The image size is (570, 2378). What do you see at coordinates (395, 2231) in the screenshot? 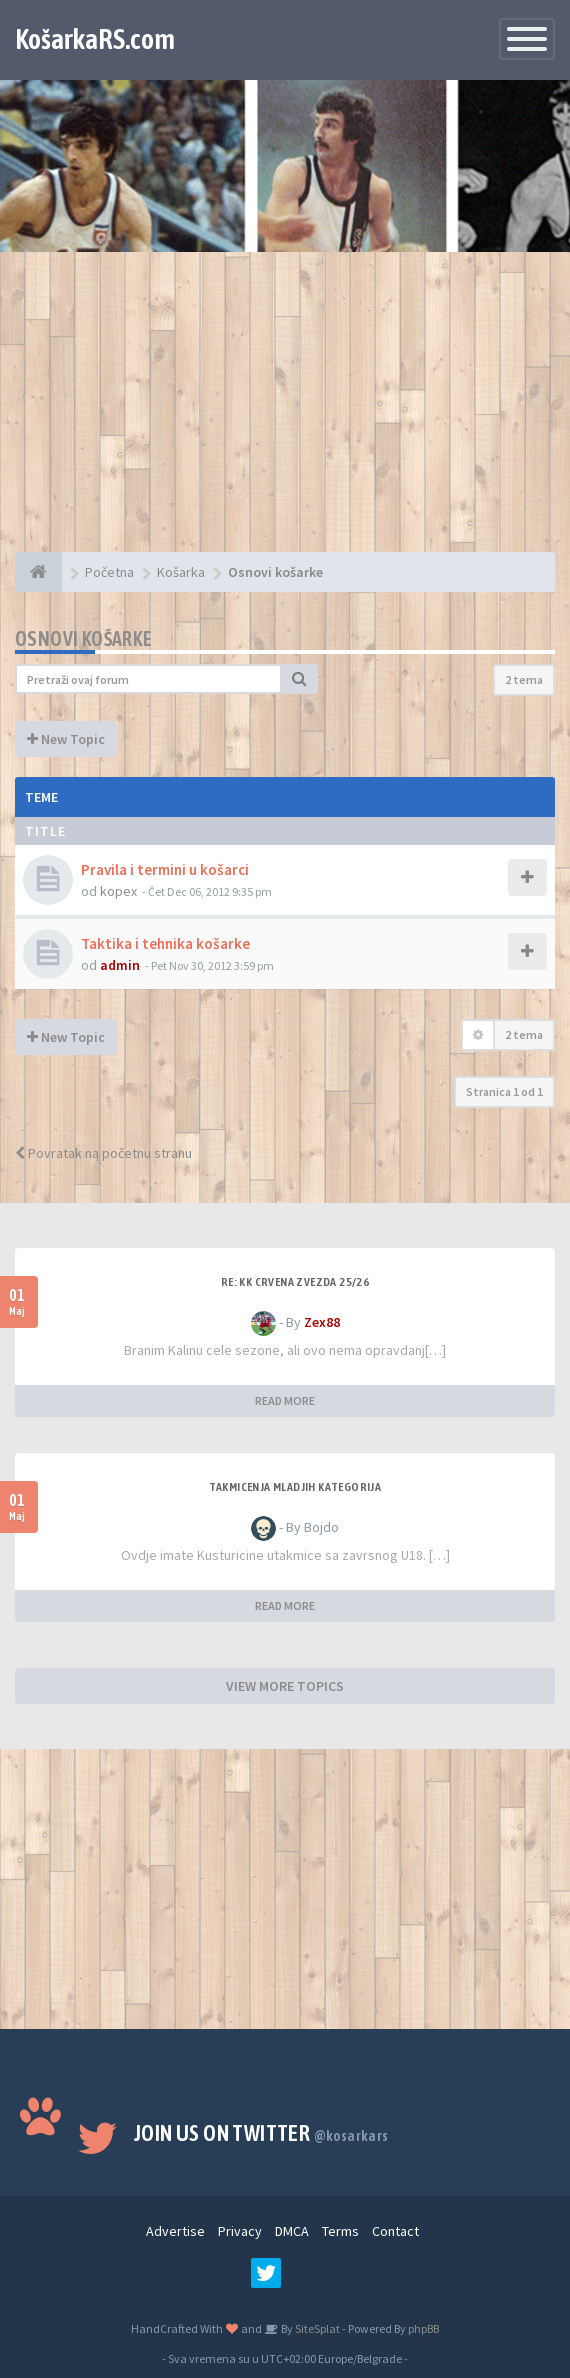
I see `Contact` at bounding box center [395, 2231].